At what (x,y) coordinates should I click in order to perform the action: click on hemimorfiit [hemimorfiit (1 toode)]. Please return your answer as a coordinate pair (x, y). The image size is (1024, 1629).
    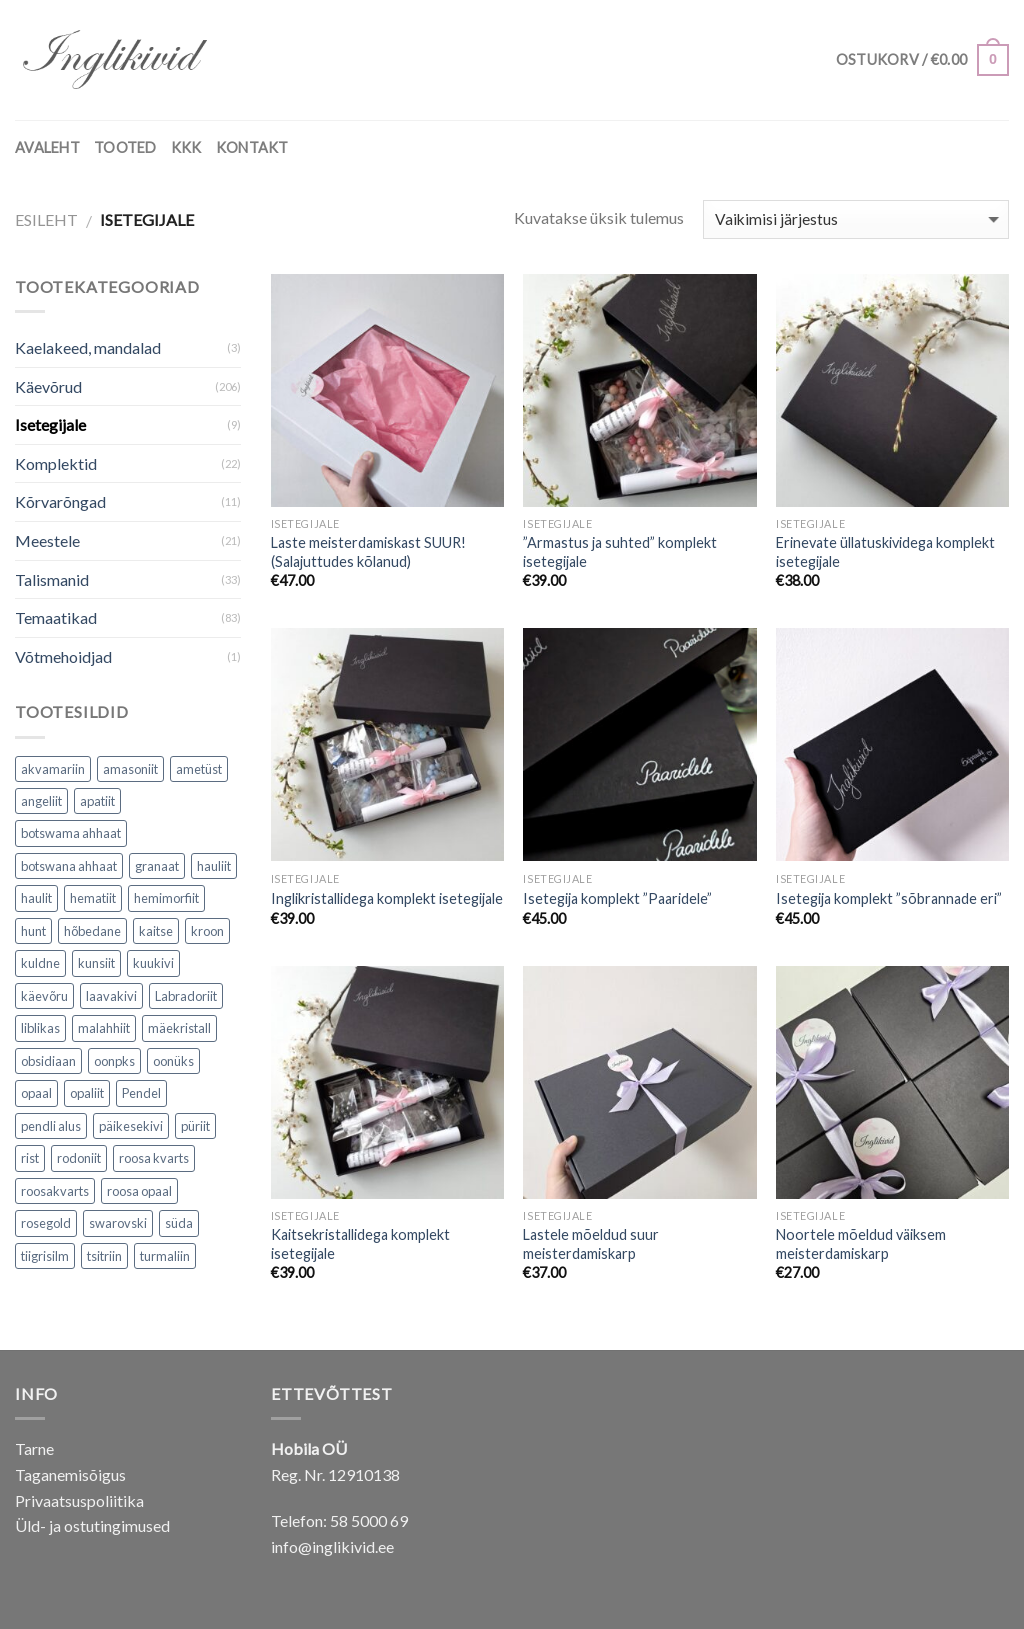
    Looking at the image, I should click on (166, 898).